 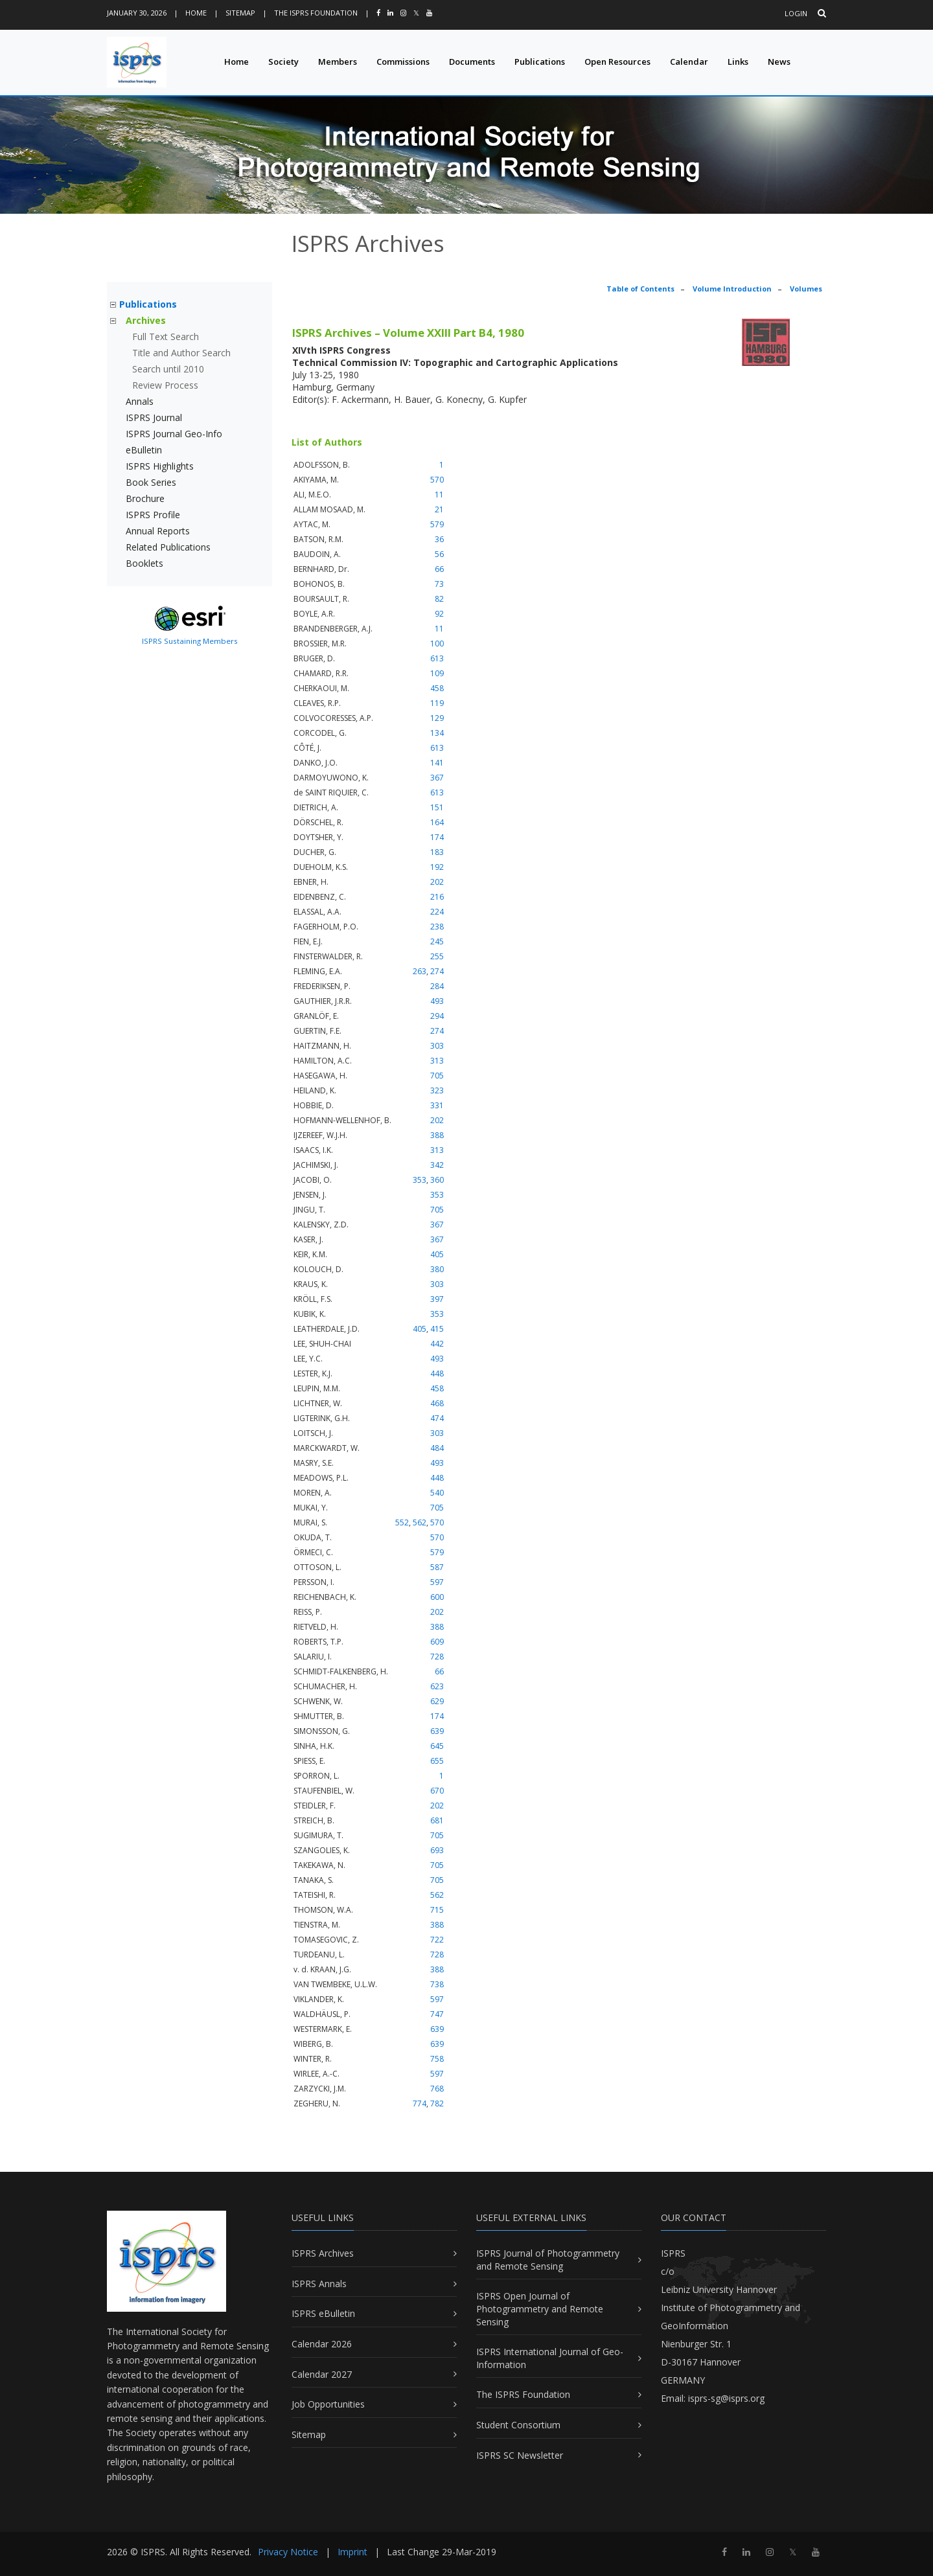 I want to click on Title and Author Search, so click(x=181, y=353).